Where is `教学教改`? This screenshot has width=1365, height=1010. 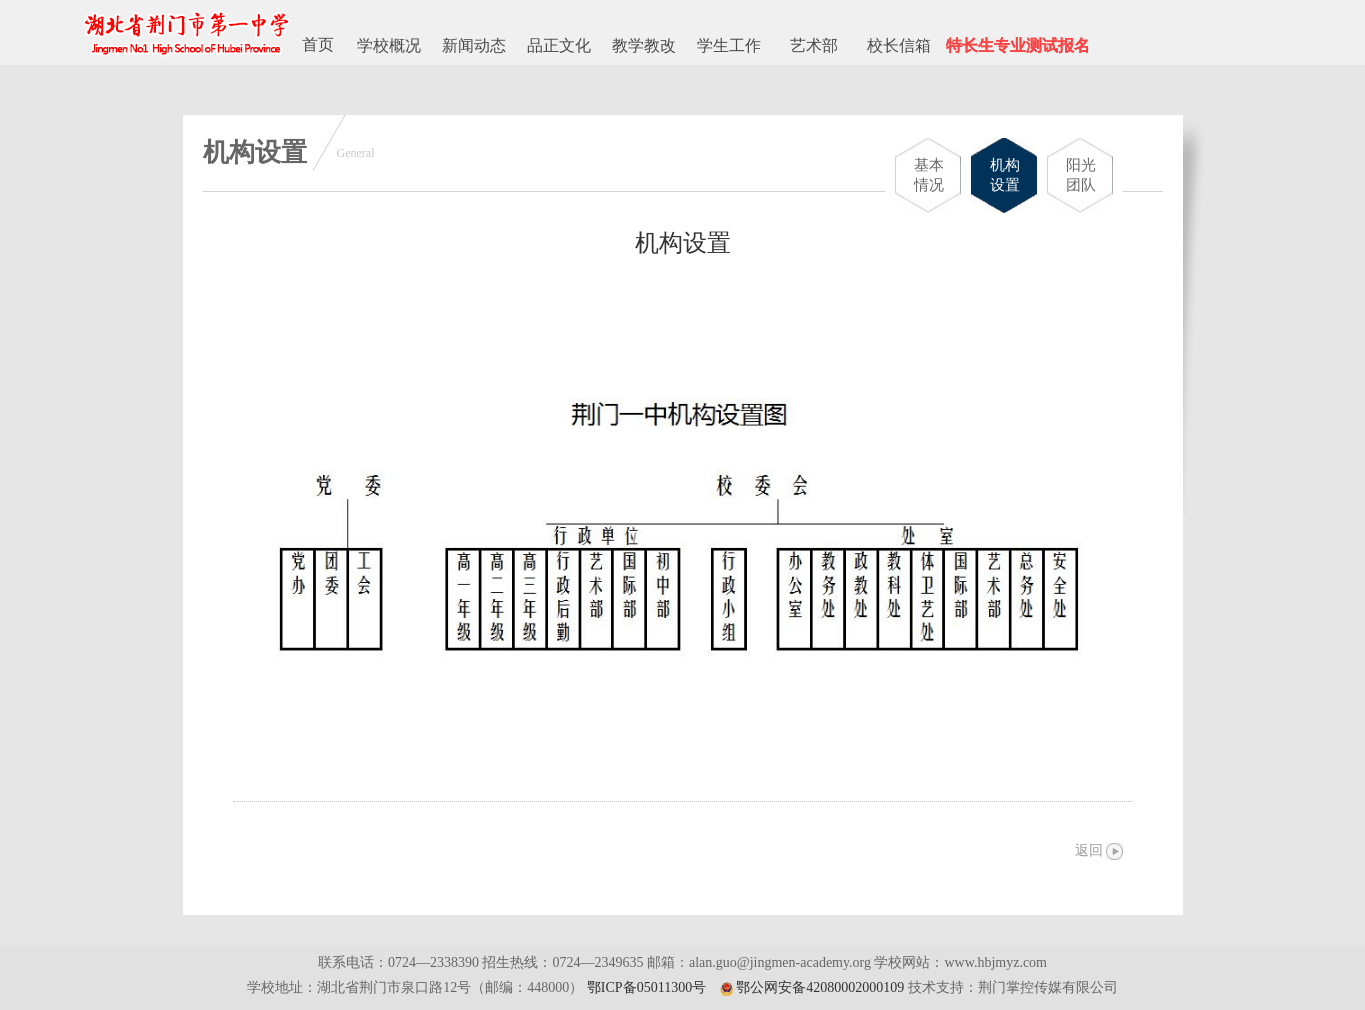 教学教改 is located at coordinates (644, 45).